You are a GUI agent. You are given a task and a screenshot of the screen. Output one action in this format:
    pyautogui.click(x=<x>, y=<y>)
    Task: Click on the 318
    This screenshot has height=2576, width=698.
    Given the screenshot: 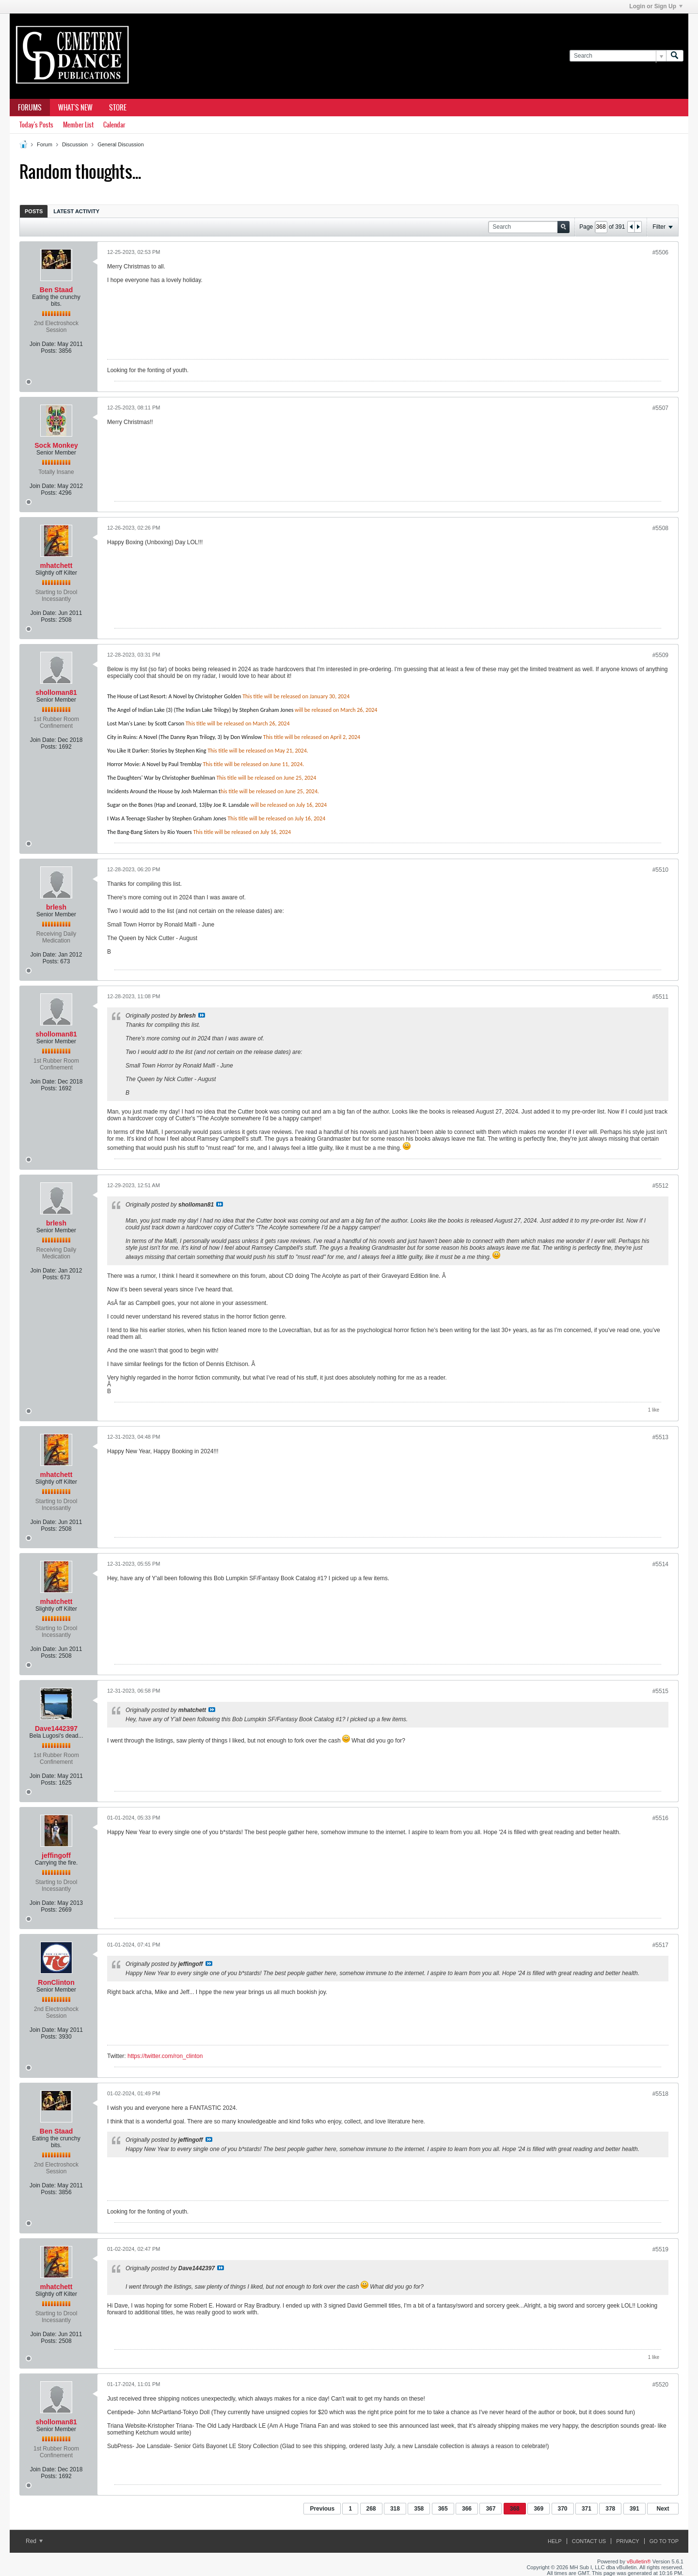 What is the action you would take?
    pyautogui.click(x=395, y=2508)
    